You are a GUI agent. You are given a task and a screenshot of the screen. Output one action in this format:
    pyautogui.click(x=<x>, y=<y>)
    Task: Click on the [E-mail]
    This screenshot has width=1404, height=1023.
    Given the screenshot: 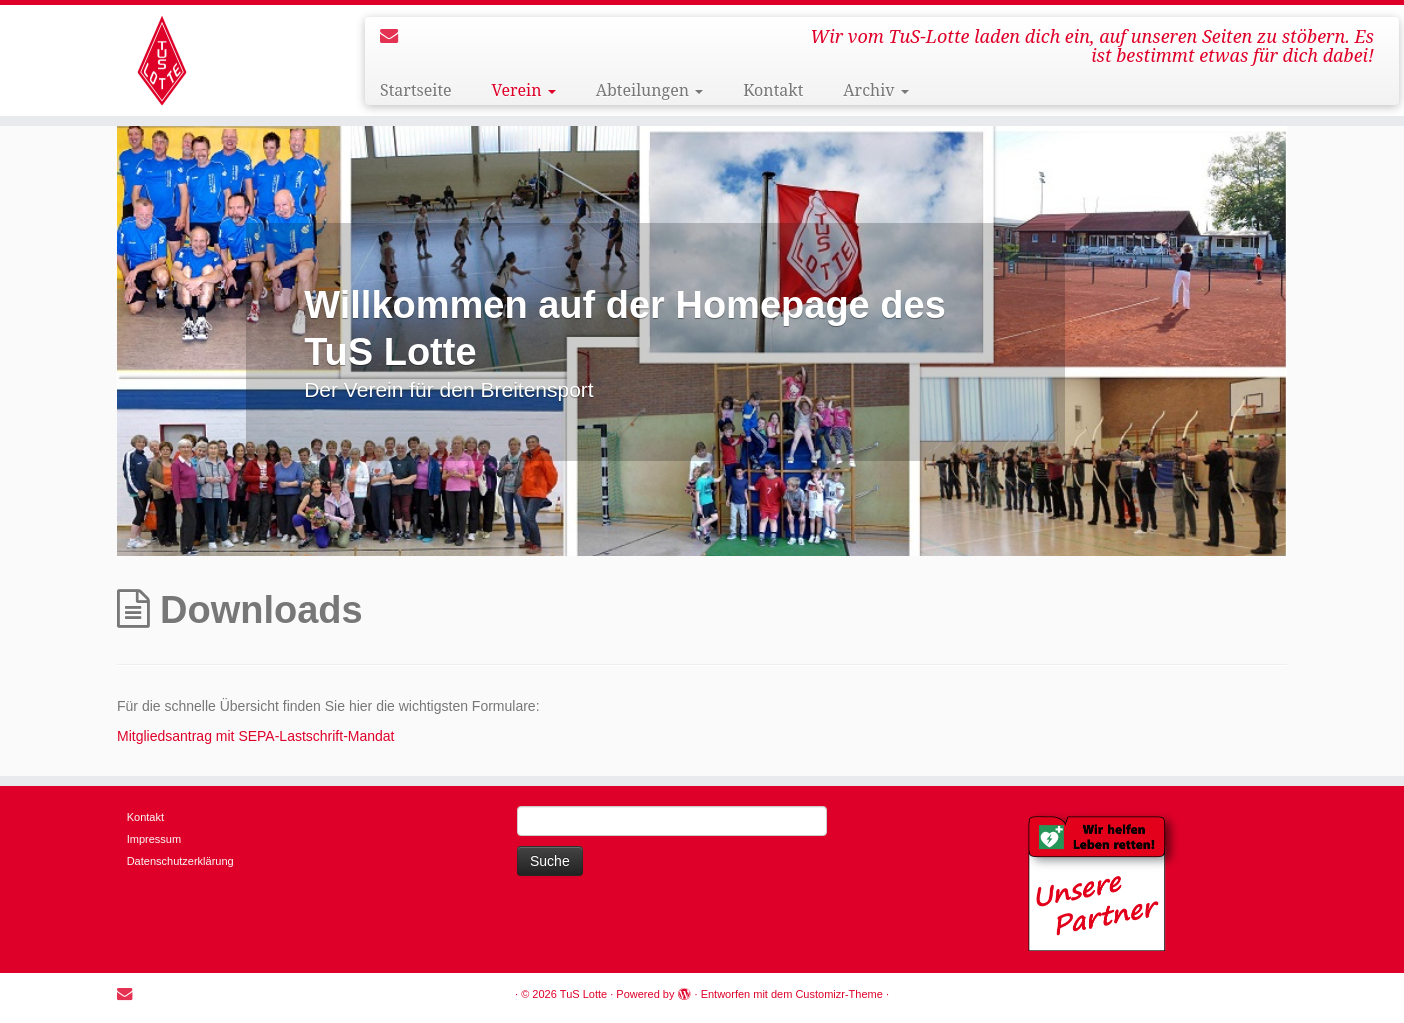 What is the action you would take?
    pyautogui.click(x=395, y=36)
    